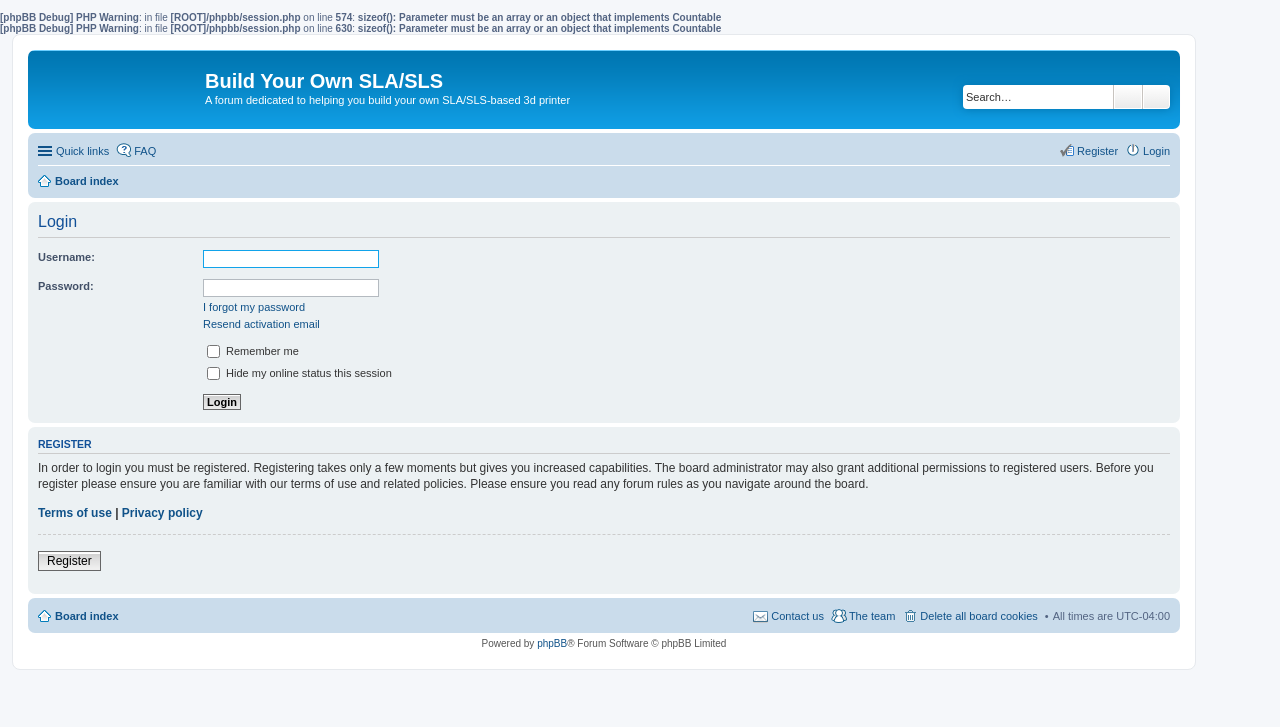 The image size is (1280, 727). I want to click on Hide my online status this session, so click(299, 373).